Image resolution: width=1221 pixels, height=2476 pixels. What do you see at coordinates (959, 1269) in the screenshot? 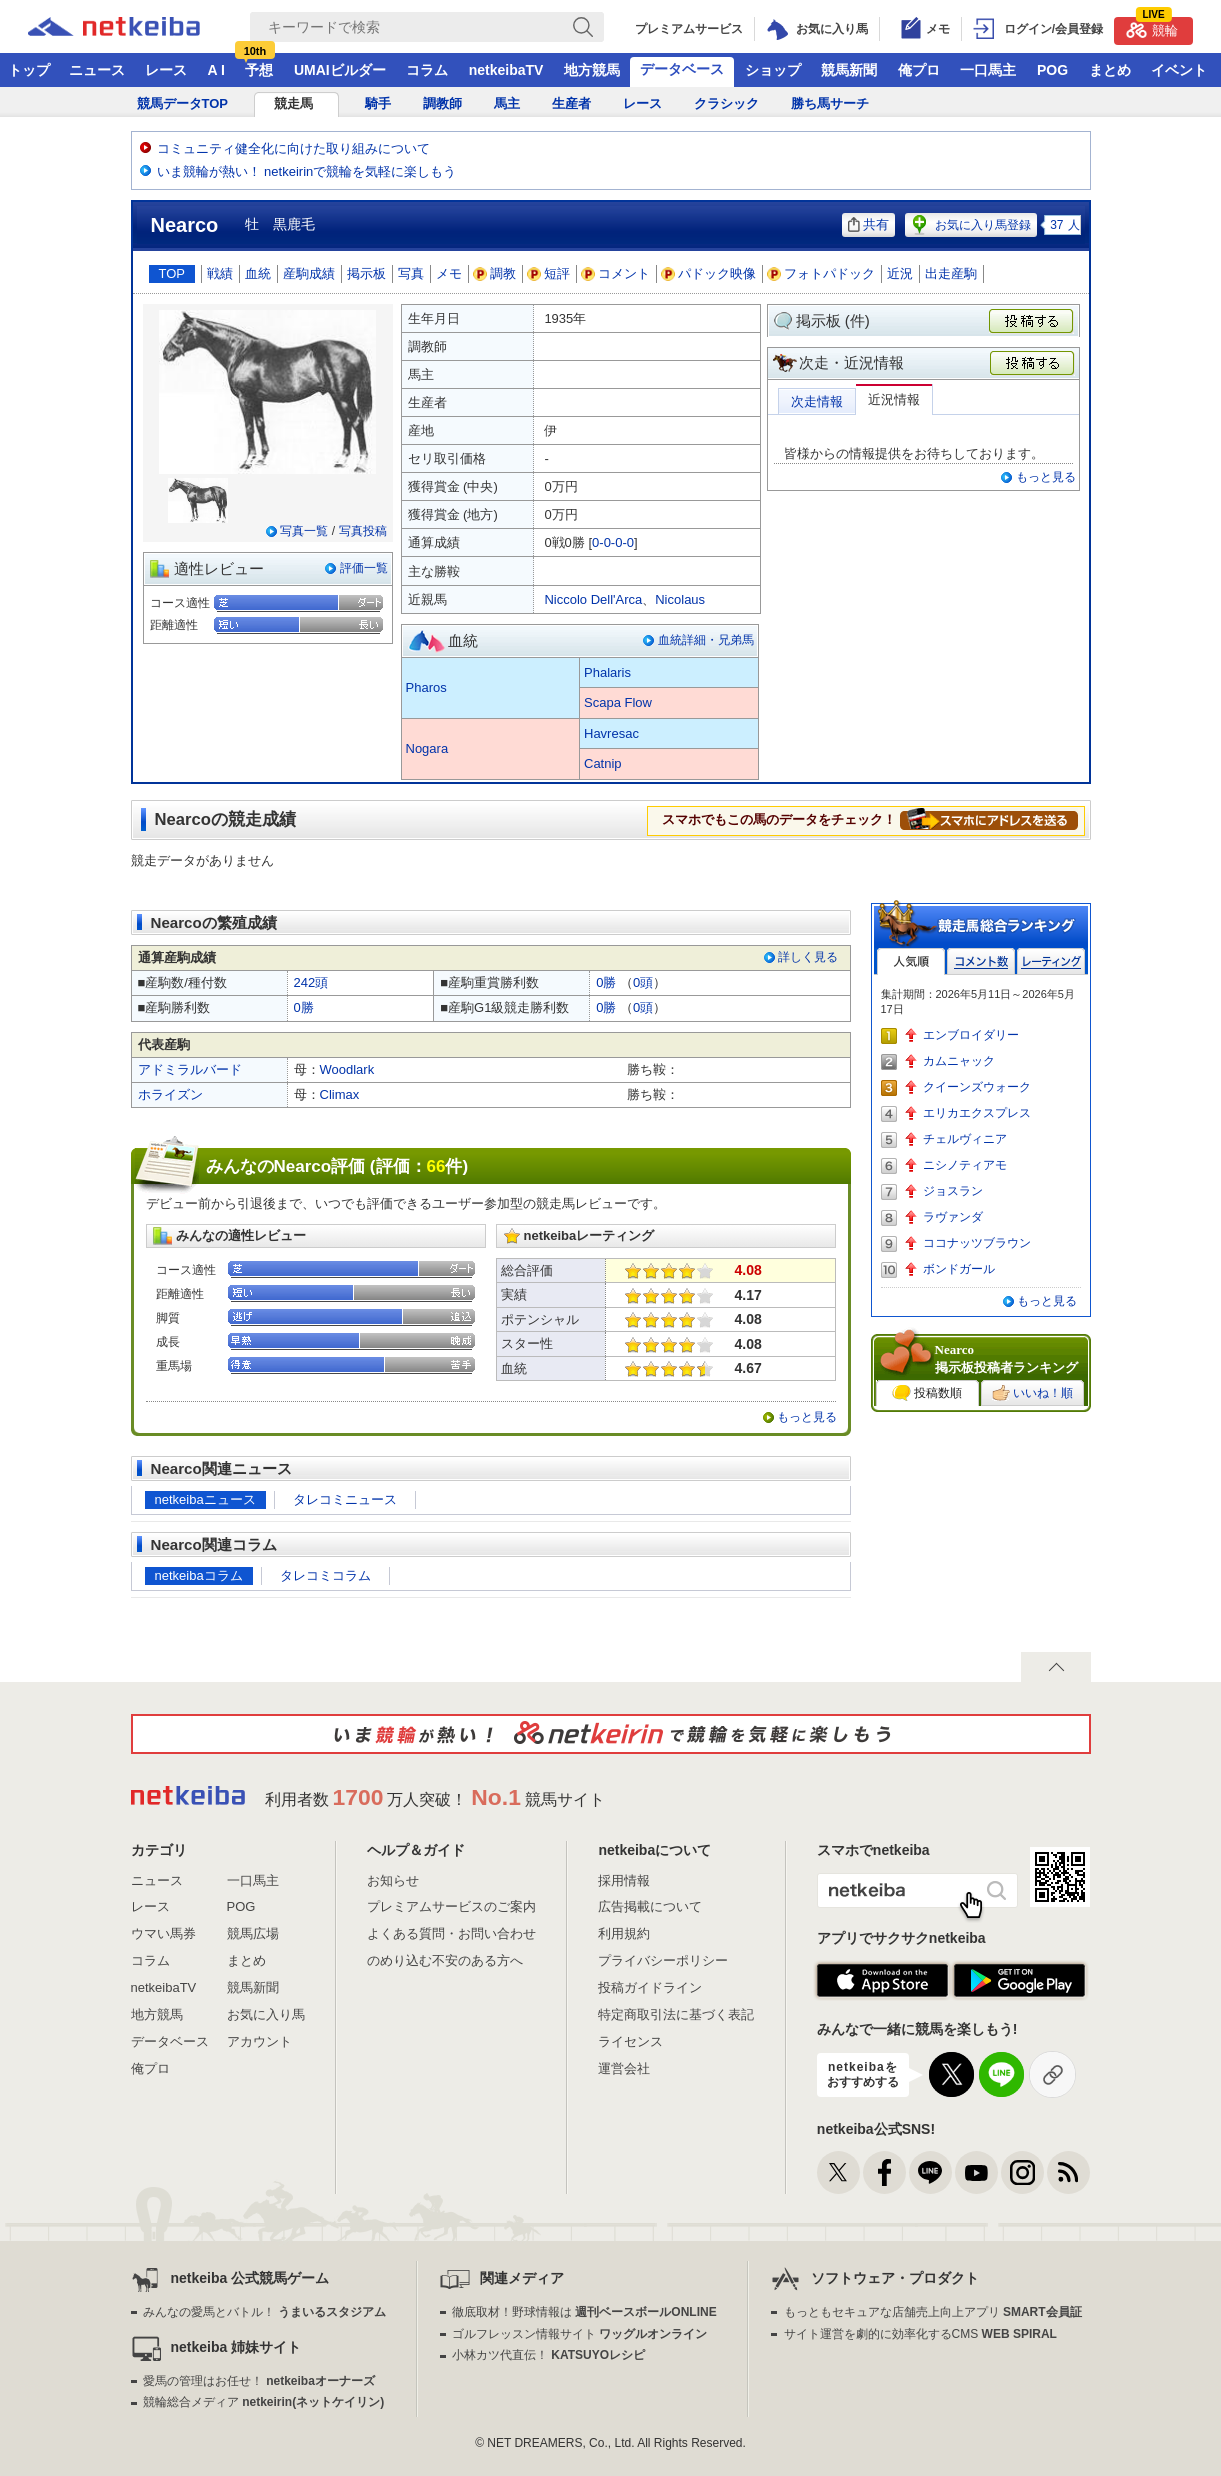
I see `ボンドガール` at bounding box center [959, 1269].